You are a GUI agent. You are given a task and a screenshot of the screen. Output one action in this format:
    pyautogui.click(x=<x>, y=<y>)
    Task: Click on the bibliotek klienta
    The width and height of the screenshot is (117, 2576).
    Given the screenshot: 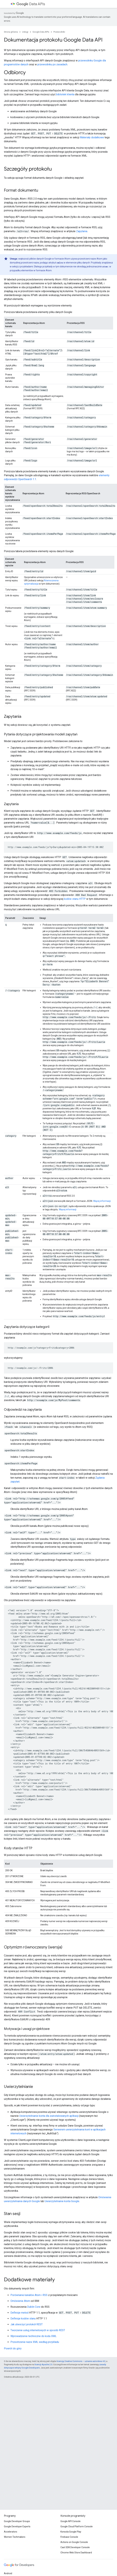 What is the action you would take?
    pyautogui.click(x=65, y=94)
    